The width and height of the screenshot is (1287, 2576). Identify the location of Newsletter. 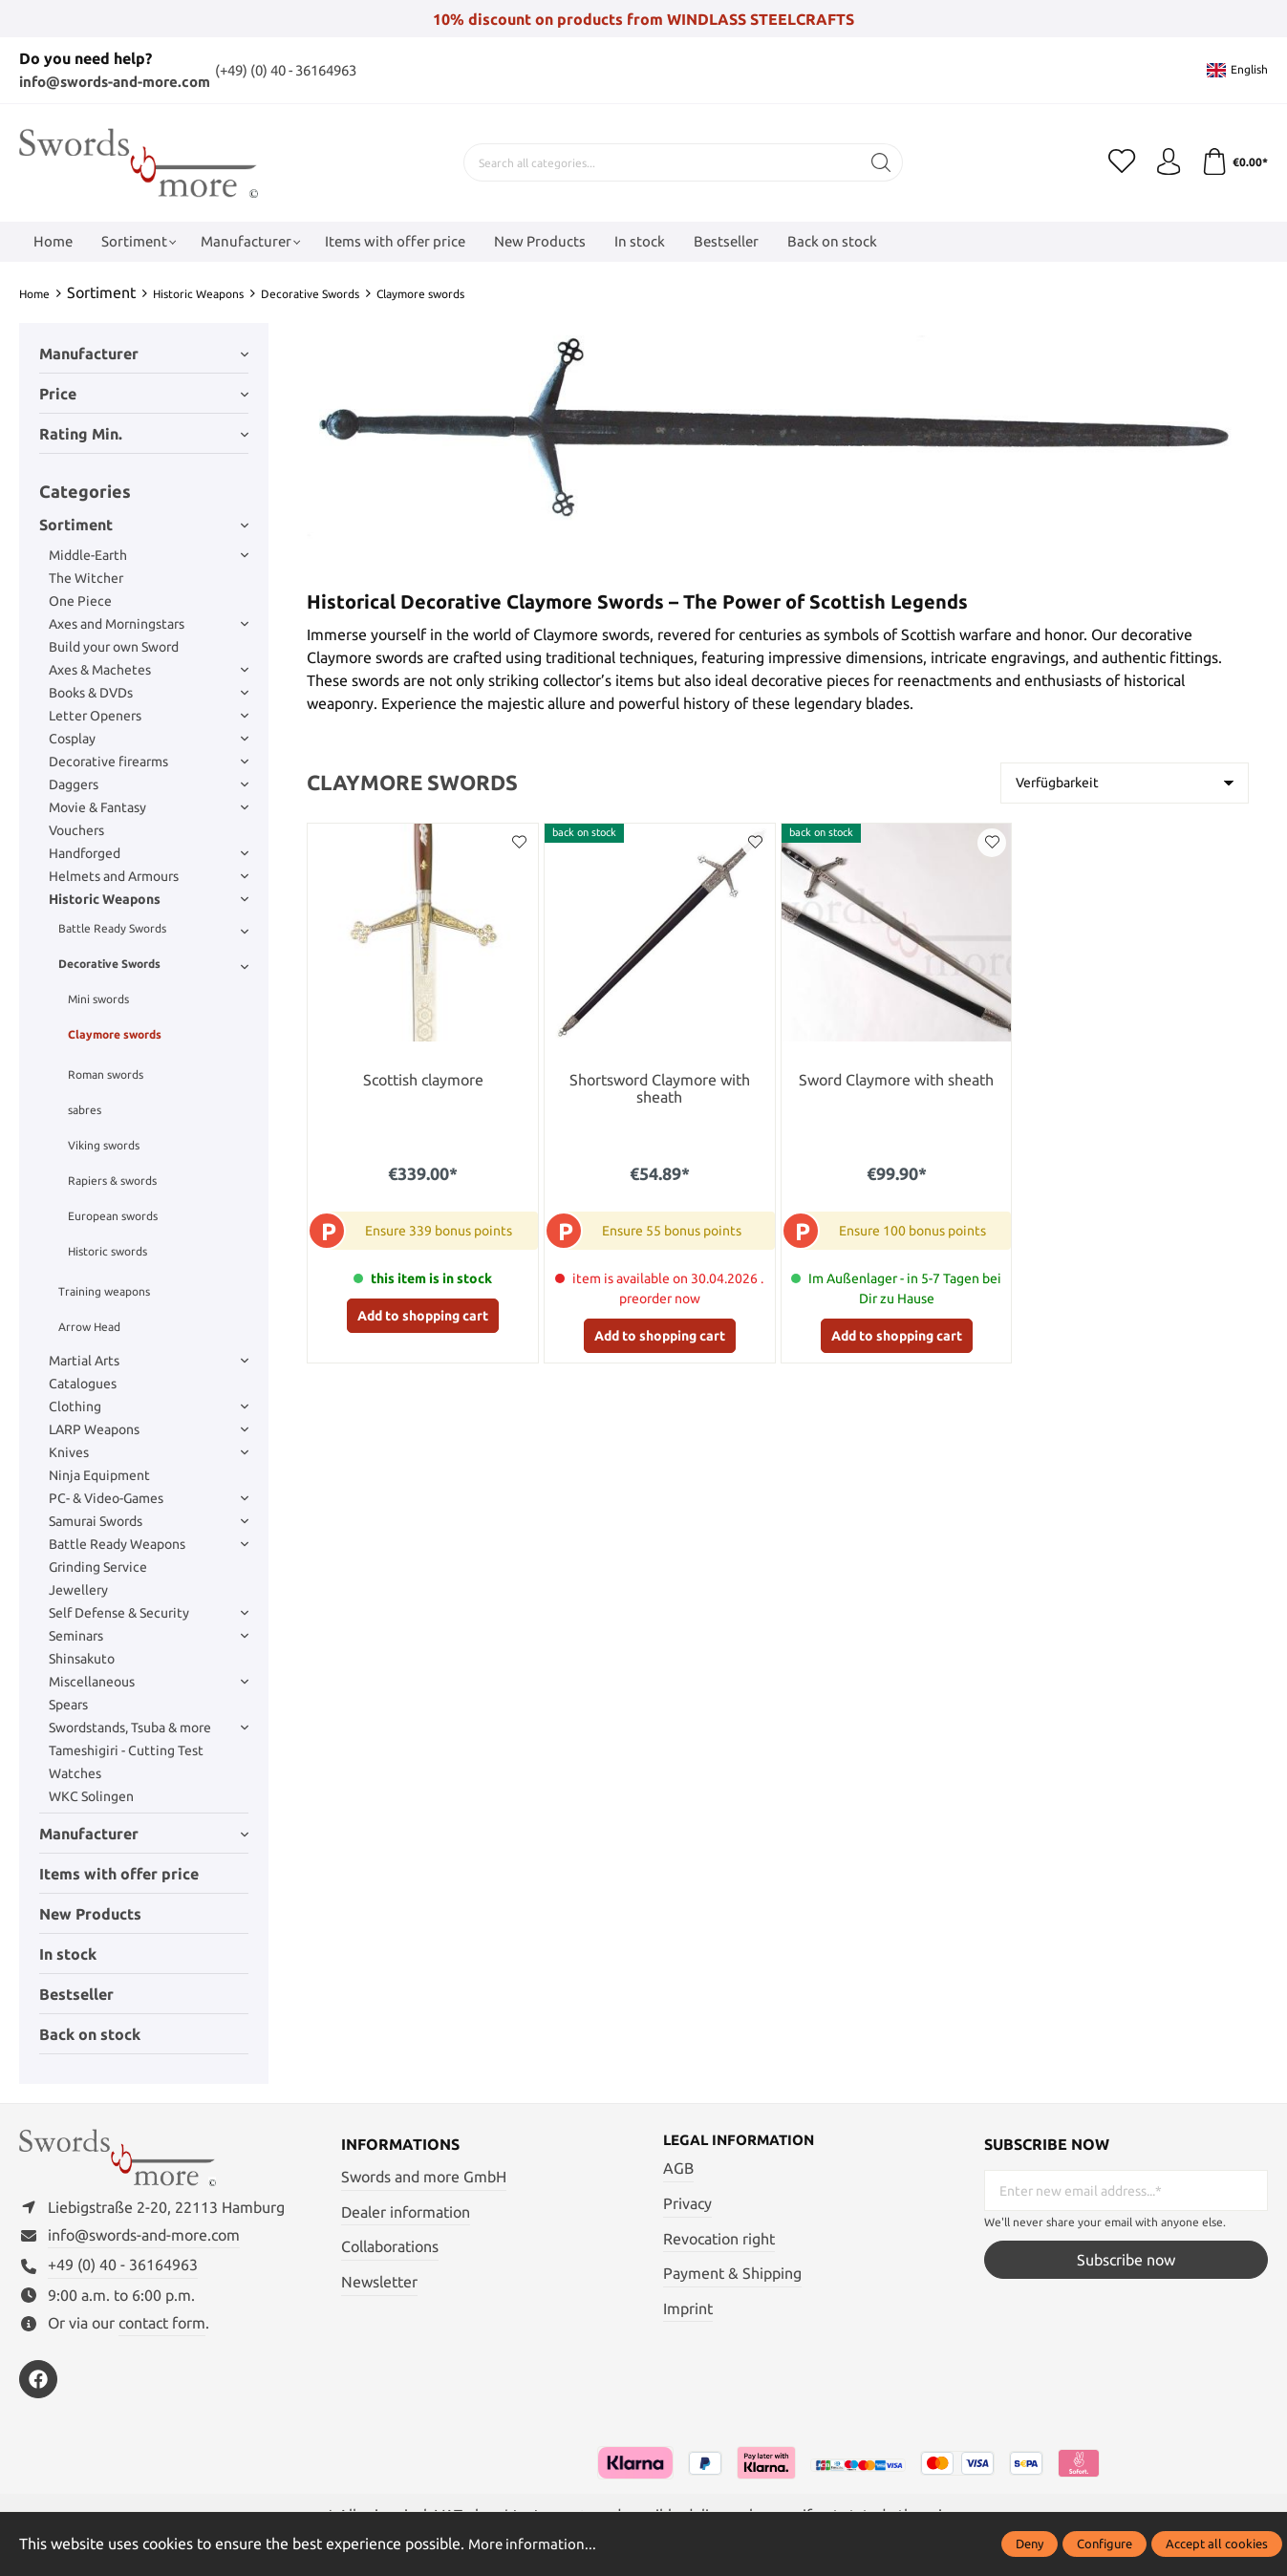
(379, 2280).